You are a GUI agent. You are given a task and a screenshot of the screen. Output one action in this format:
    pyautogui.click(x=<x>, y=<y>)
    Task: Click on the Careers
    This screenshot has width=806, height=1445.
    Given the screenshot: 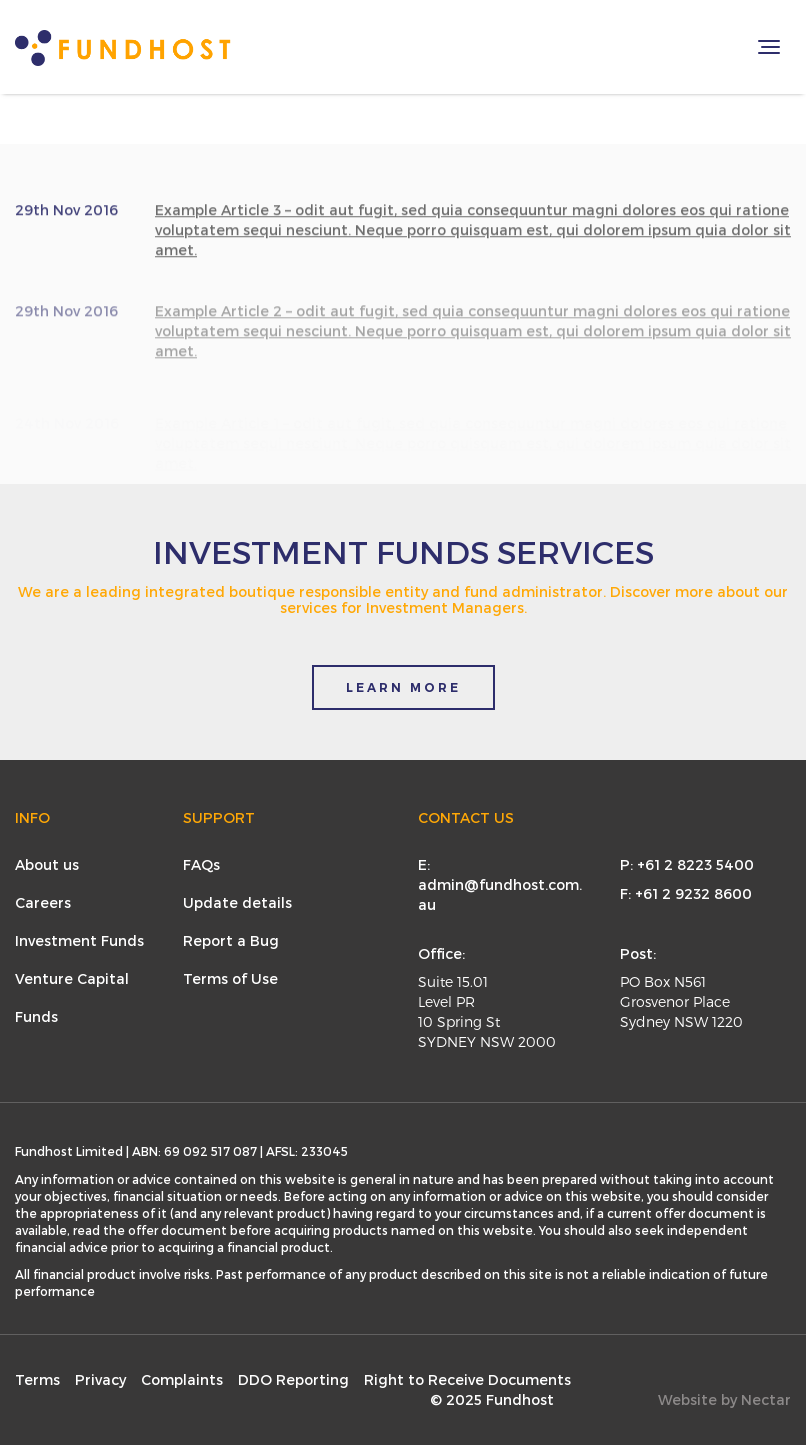 What is the action you would take?
    pyautogui.click(x=43, y=902)
    